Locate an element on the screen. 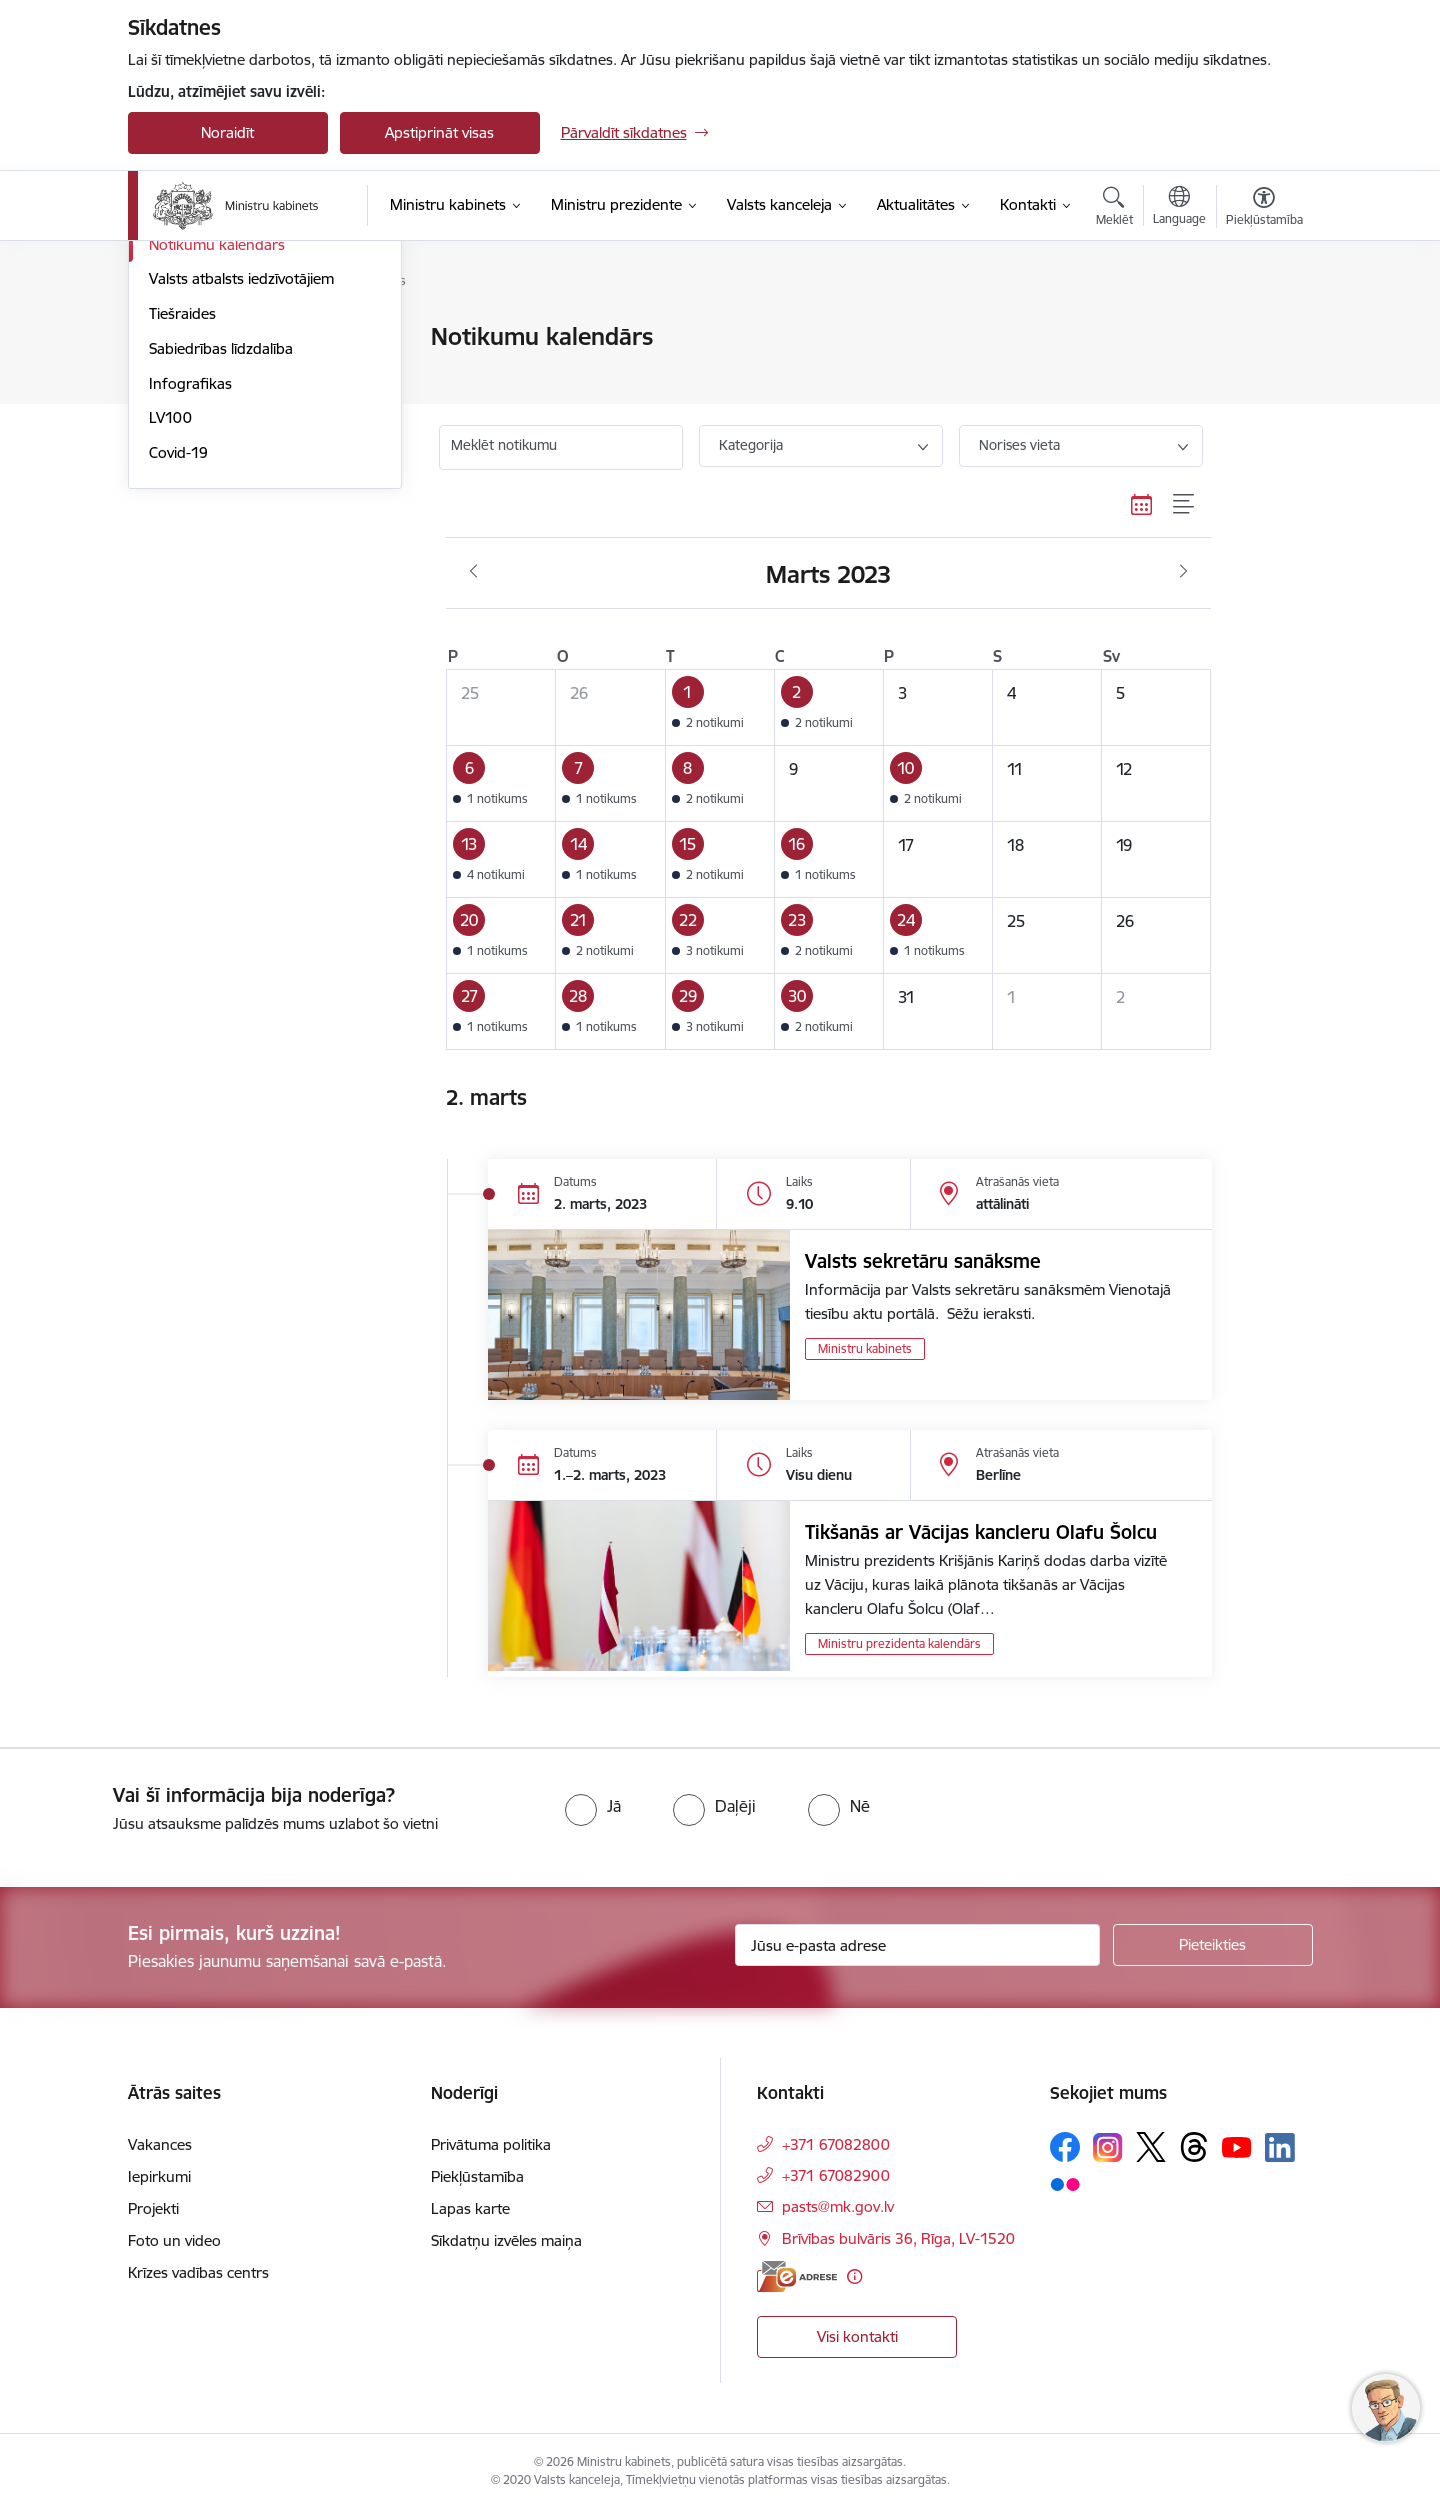 This screenshot has width=1440, height=2510. Sabiedrības līdzdalība is located at coordinates (221, 562).